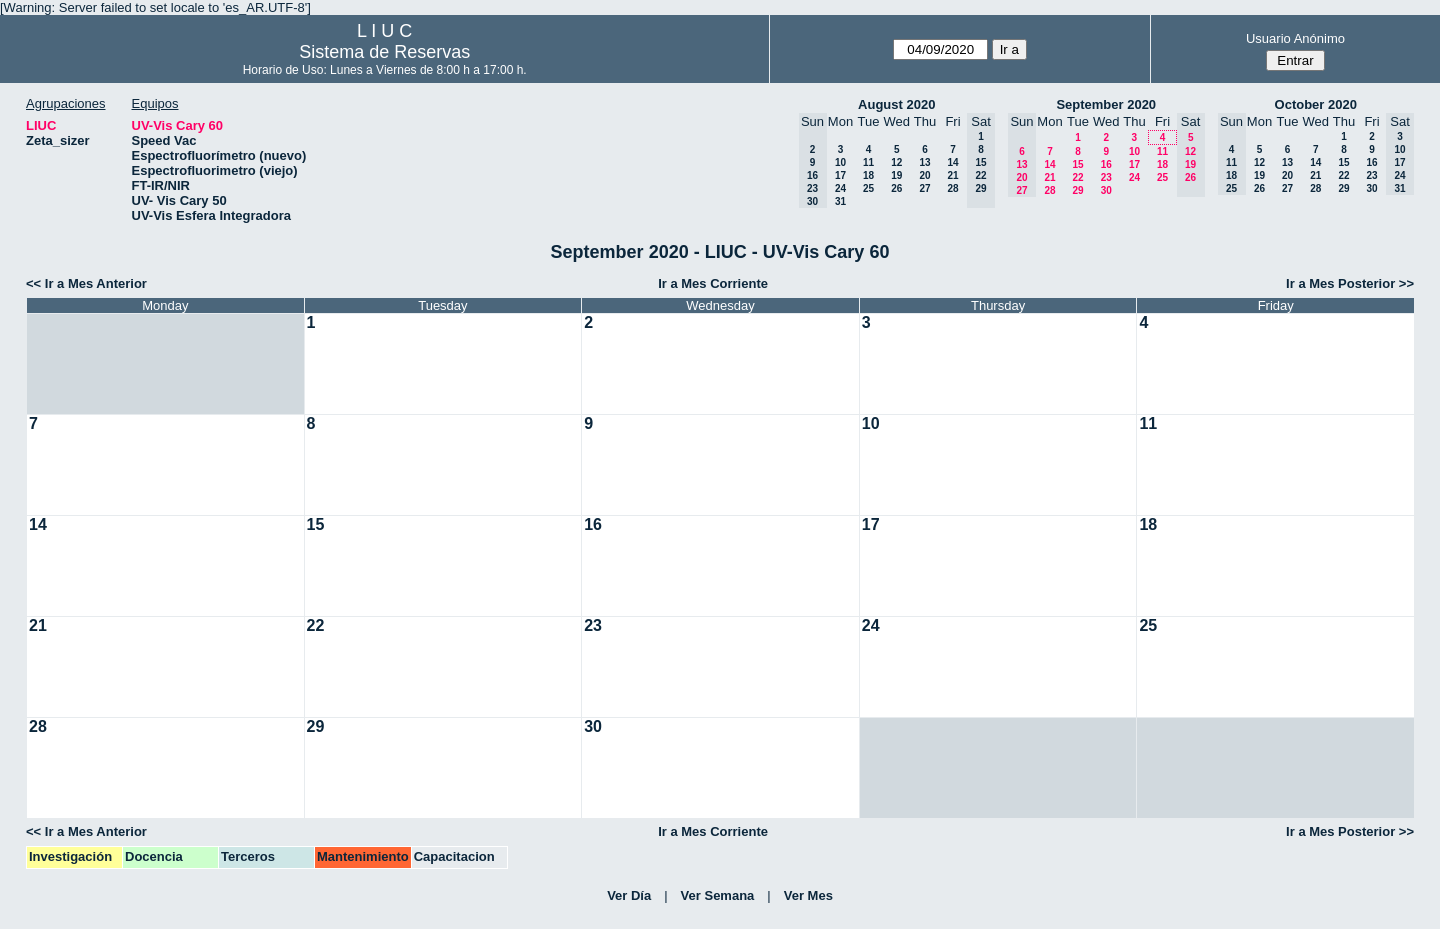 The image size is (1440, 929). What do you see at coordinates (384, 52) in the screenshot?
I see `Sistema de Reservas` at bounding box center [384, 52].